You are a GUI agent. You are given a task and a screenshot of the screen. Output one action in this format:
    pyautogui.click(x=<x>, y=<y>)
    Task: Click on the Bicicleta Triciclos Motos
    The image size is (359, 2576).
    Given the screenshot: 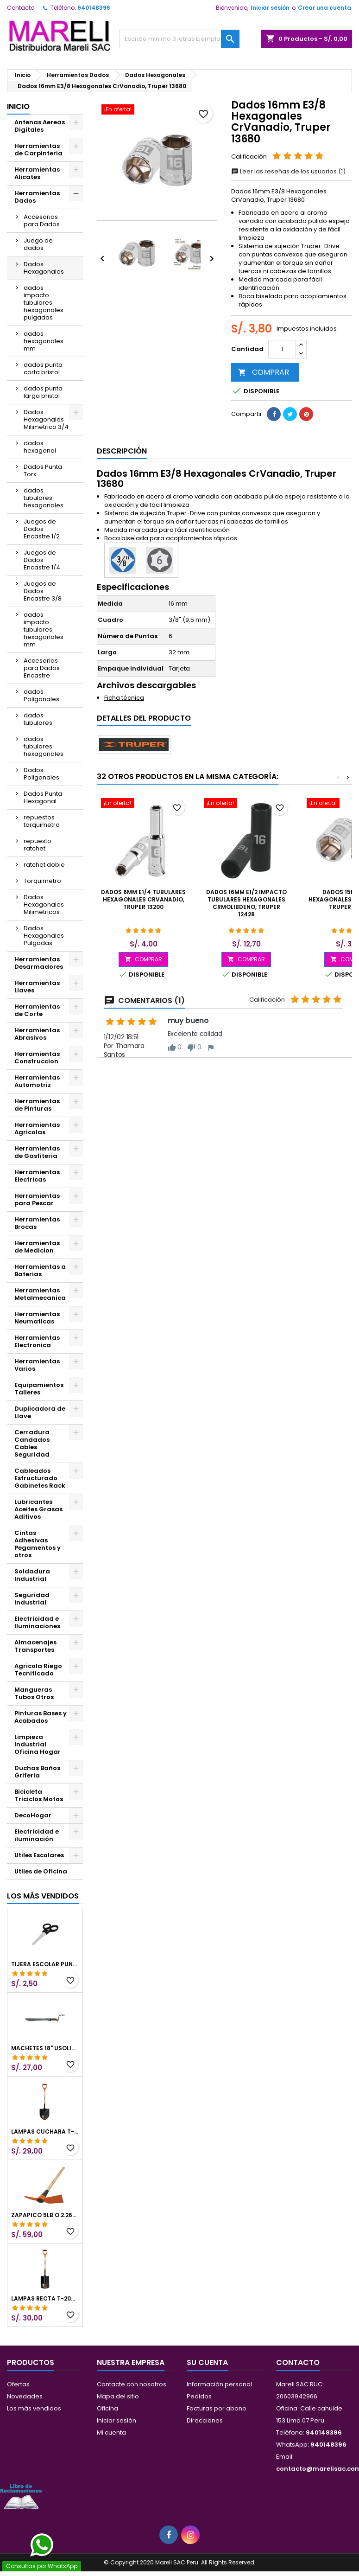 What is the action you would take?
    pyautogui.click(x=38, y=1795)
    